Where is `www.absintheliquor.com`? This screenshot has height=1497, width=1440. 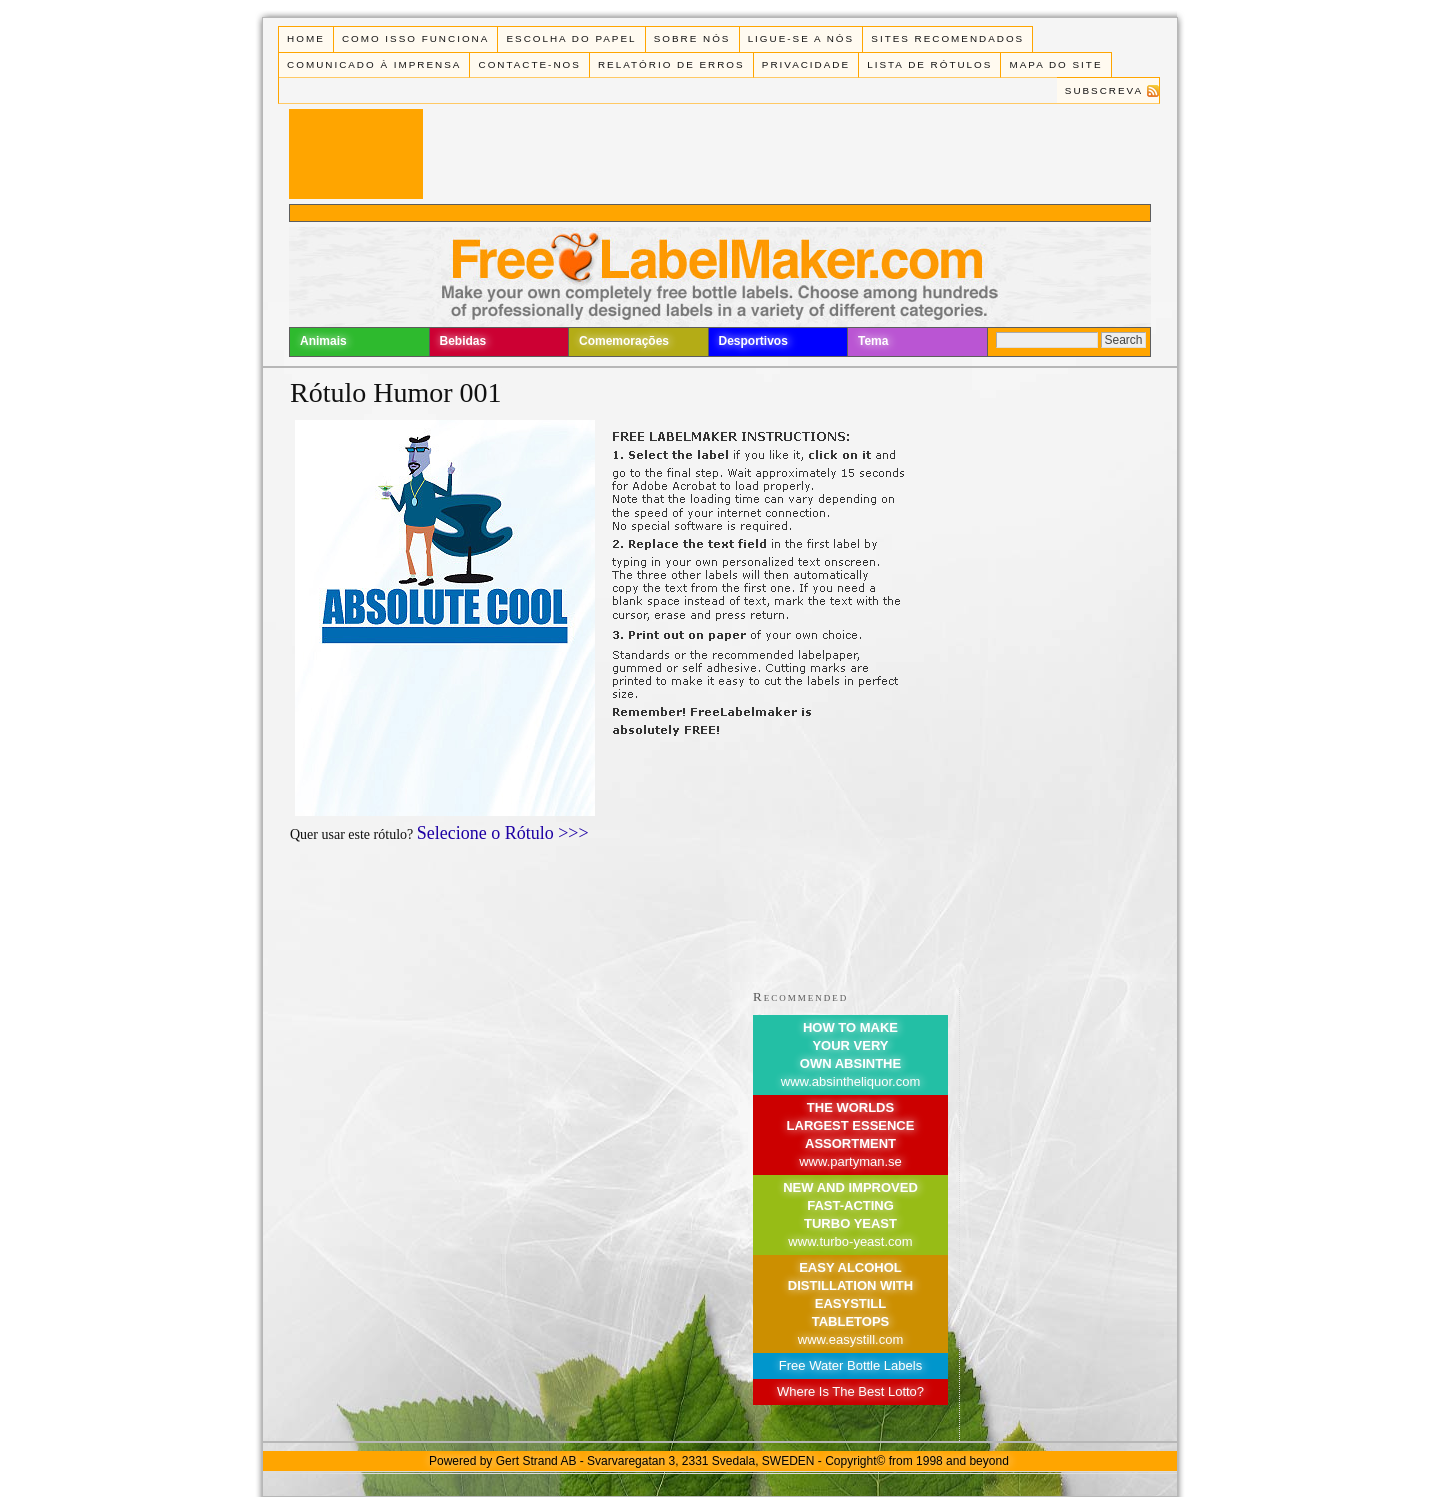 www.absintheliquor.com is located at coordinates (850, 1081).